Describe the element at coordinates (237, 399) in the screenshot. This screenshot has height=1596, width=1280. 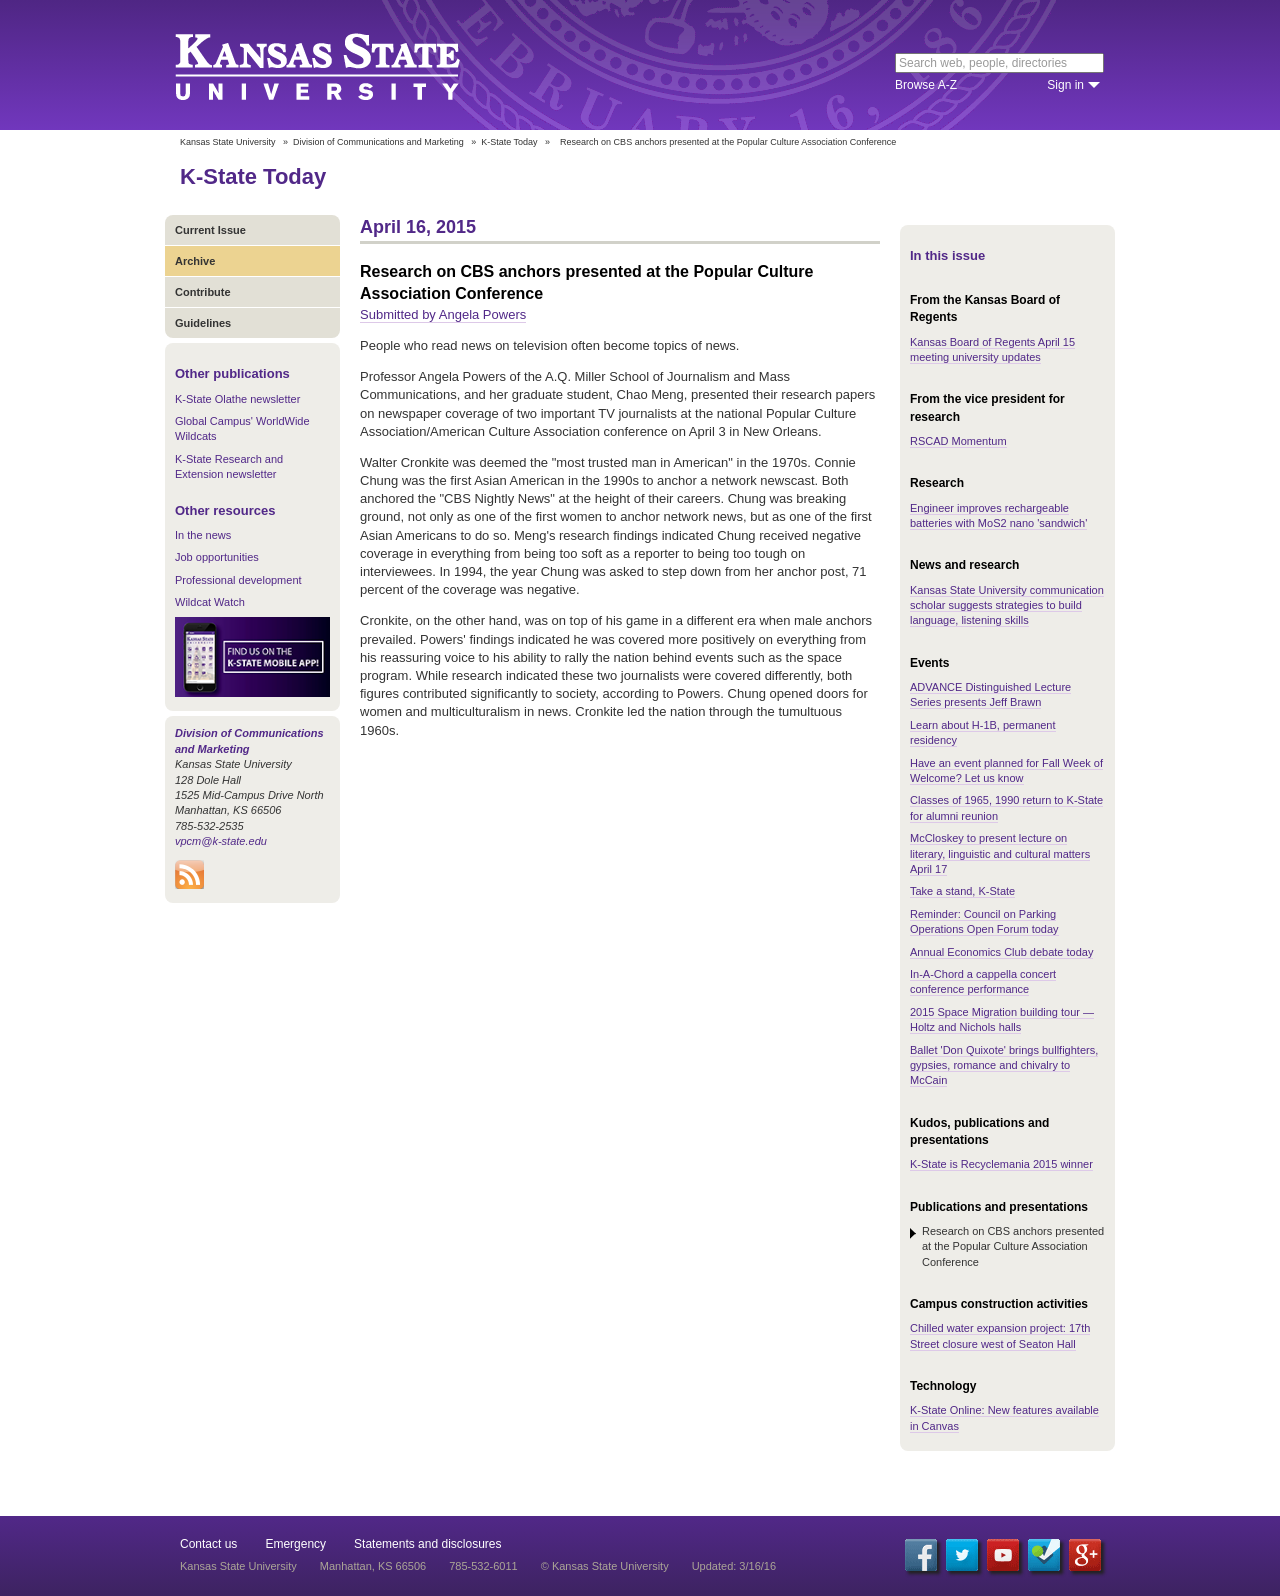
I see `K-State Olathe newsletter` at that location.